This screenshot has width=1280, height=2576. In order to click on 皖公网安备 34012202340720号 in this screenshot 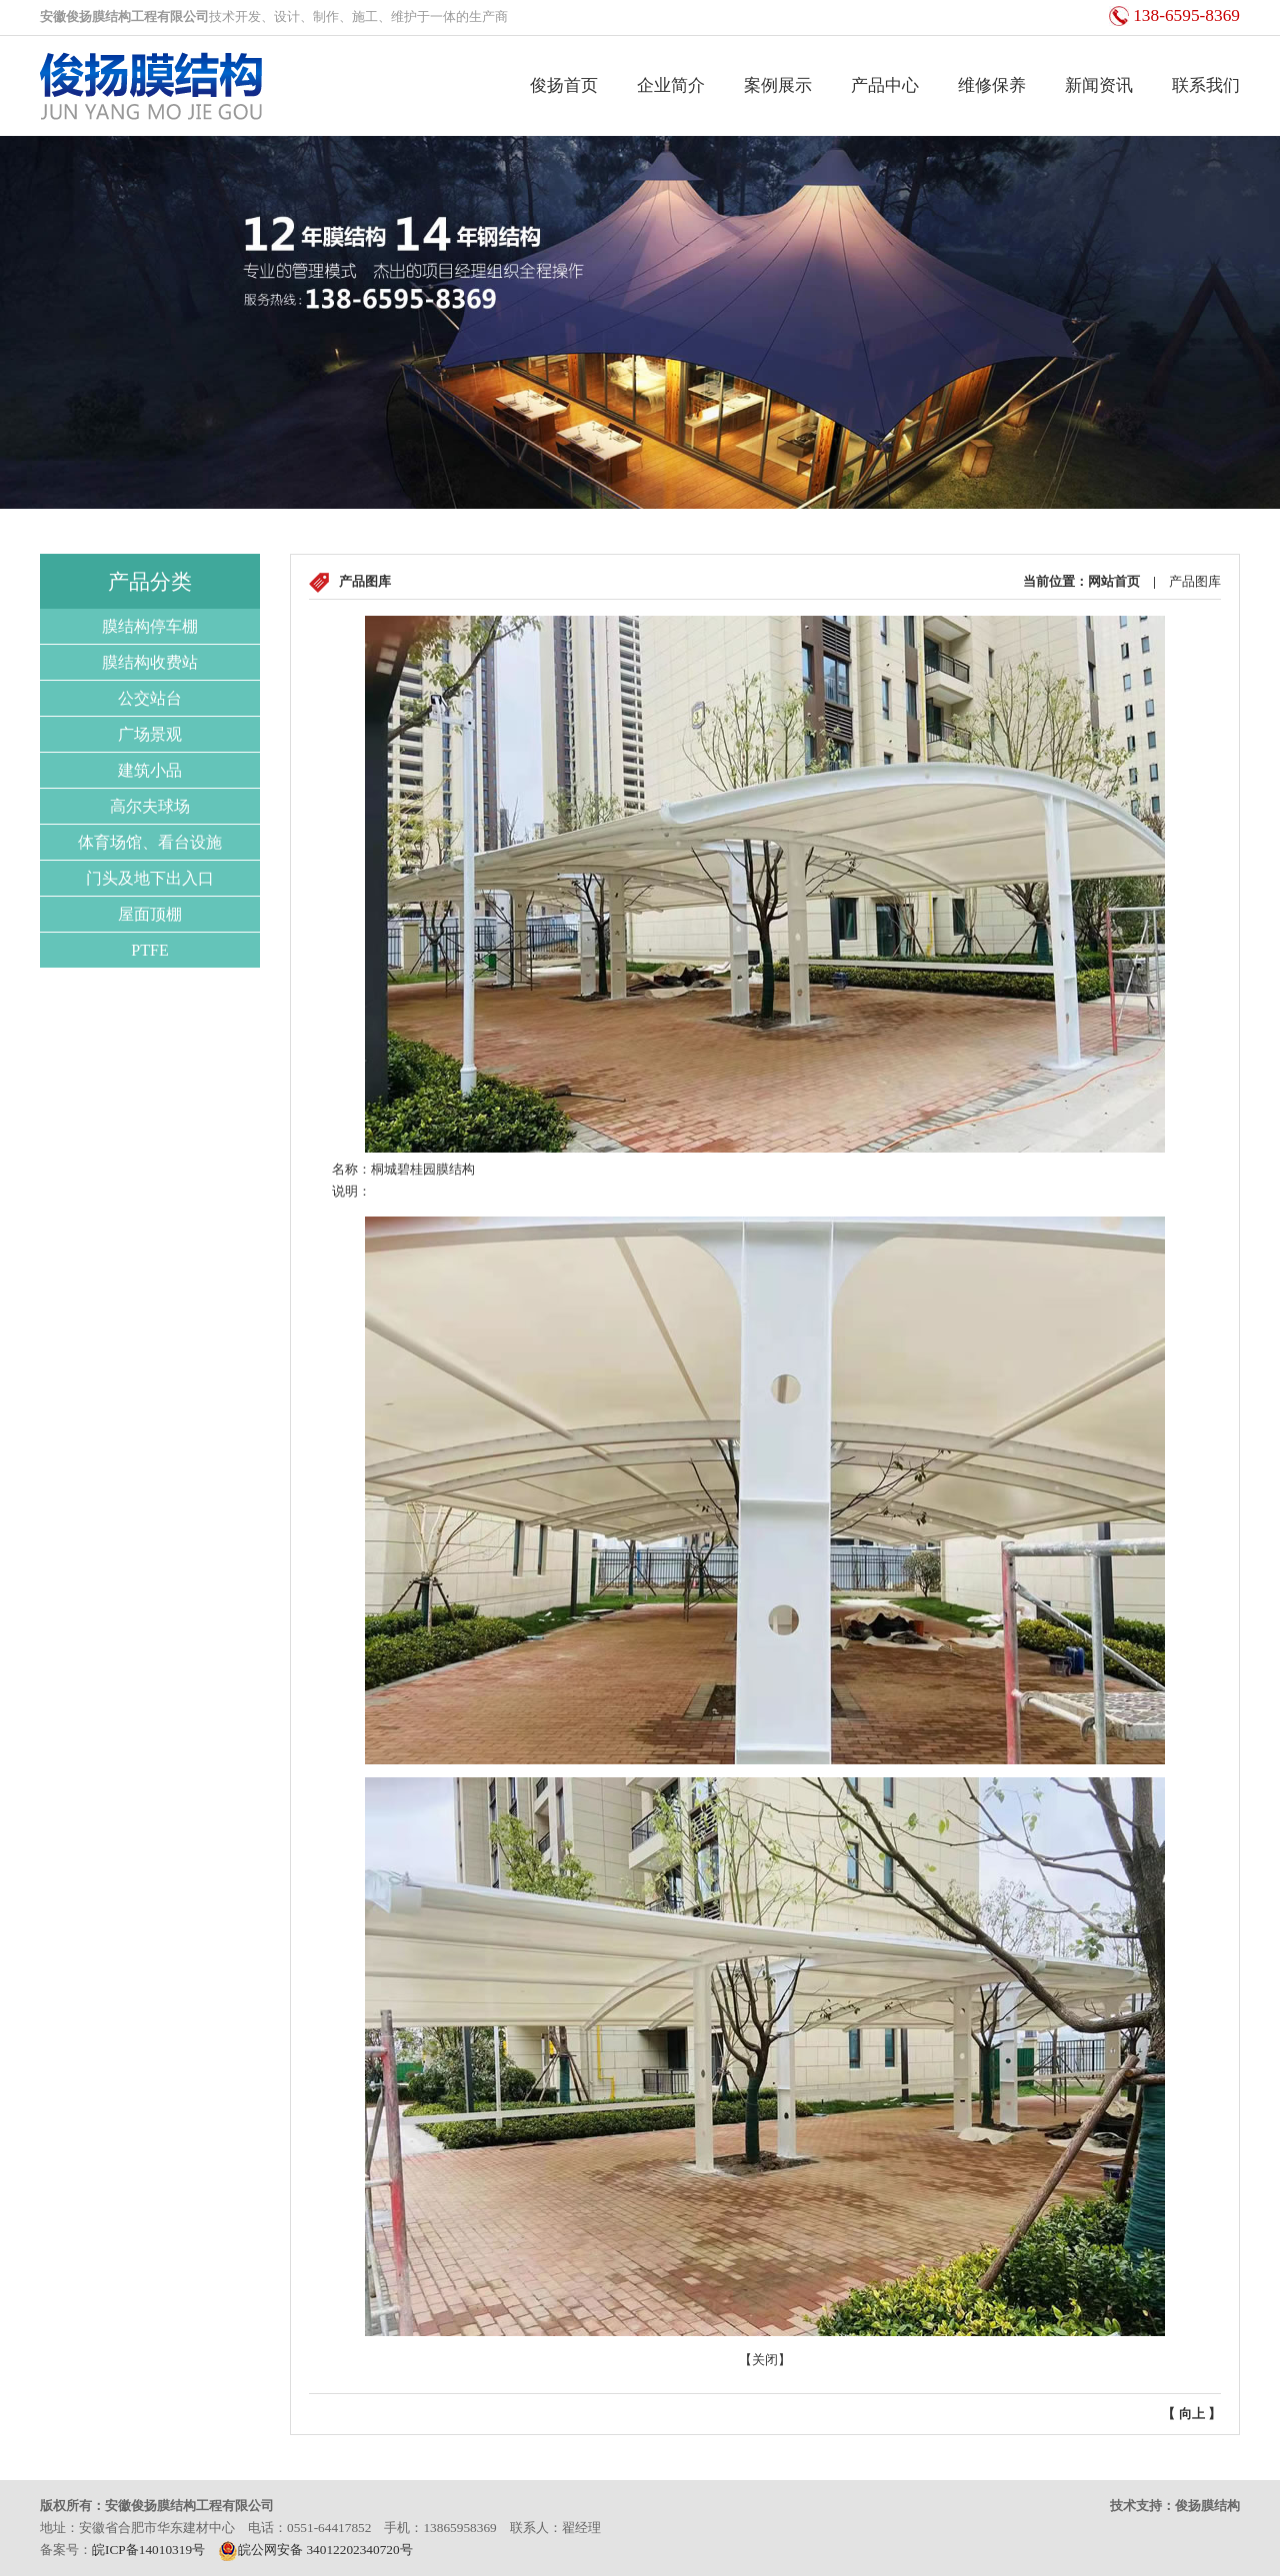, I will do `click(315, 2549)`.